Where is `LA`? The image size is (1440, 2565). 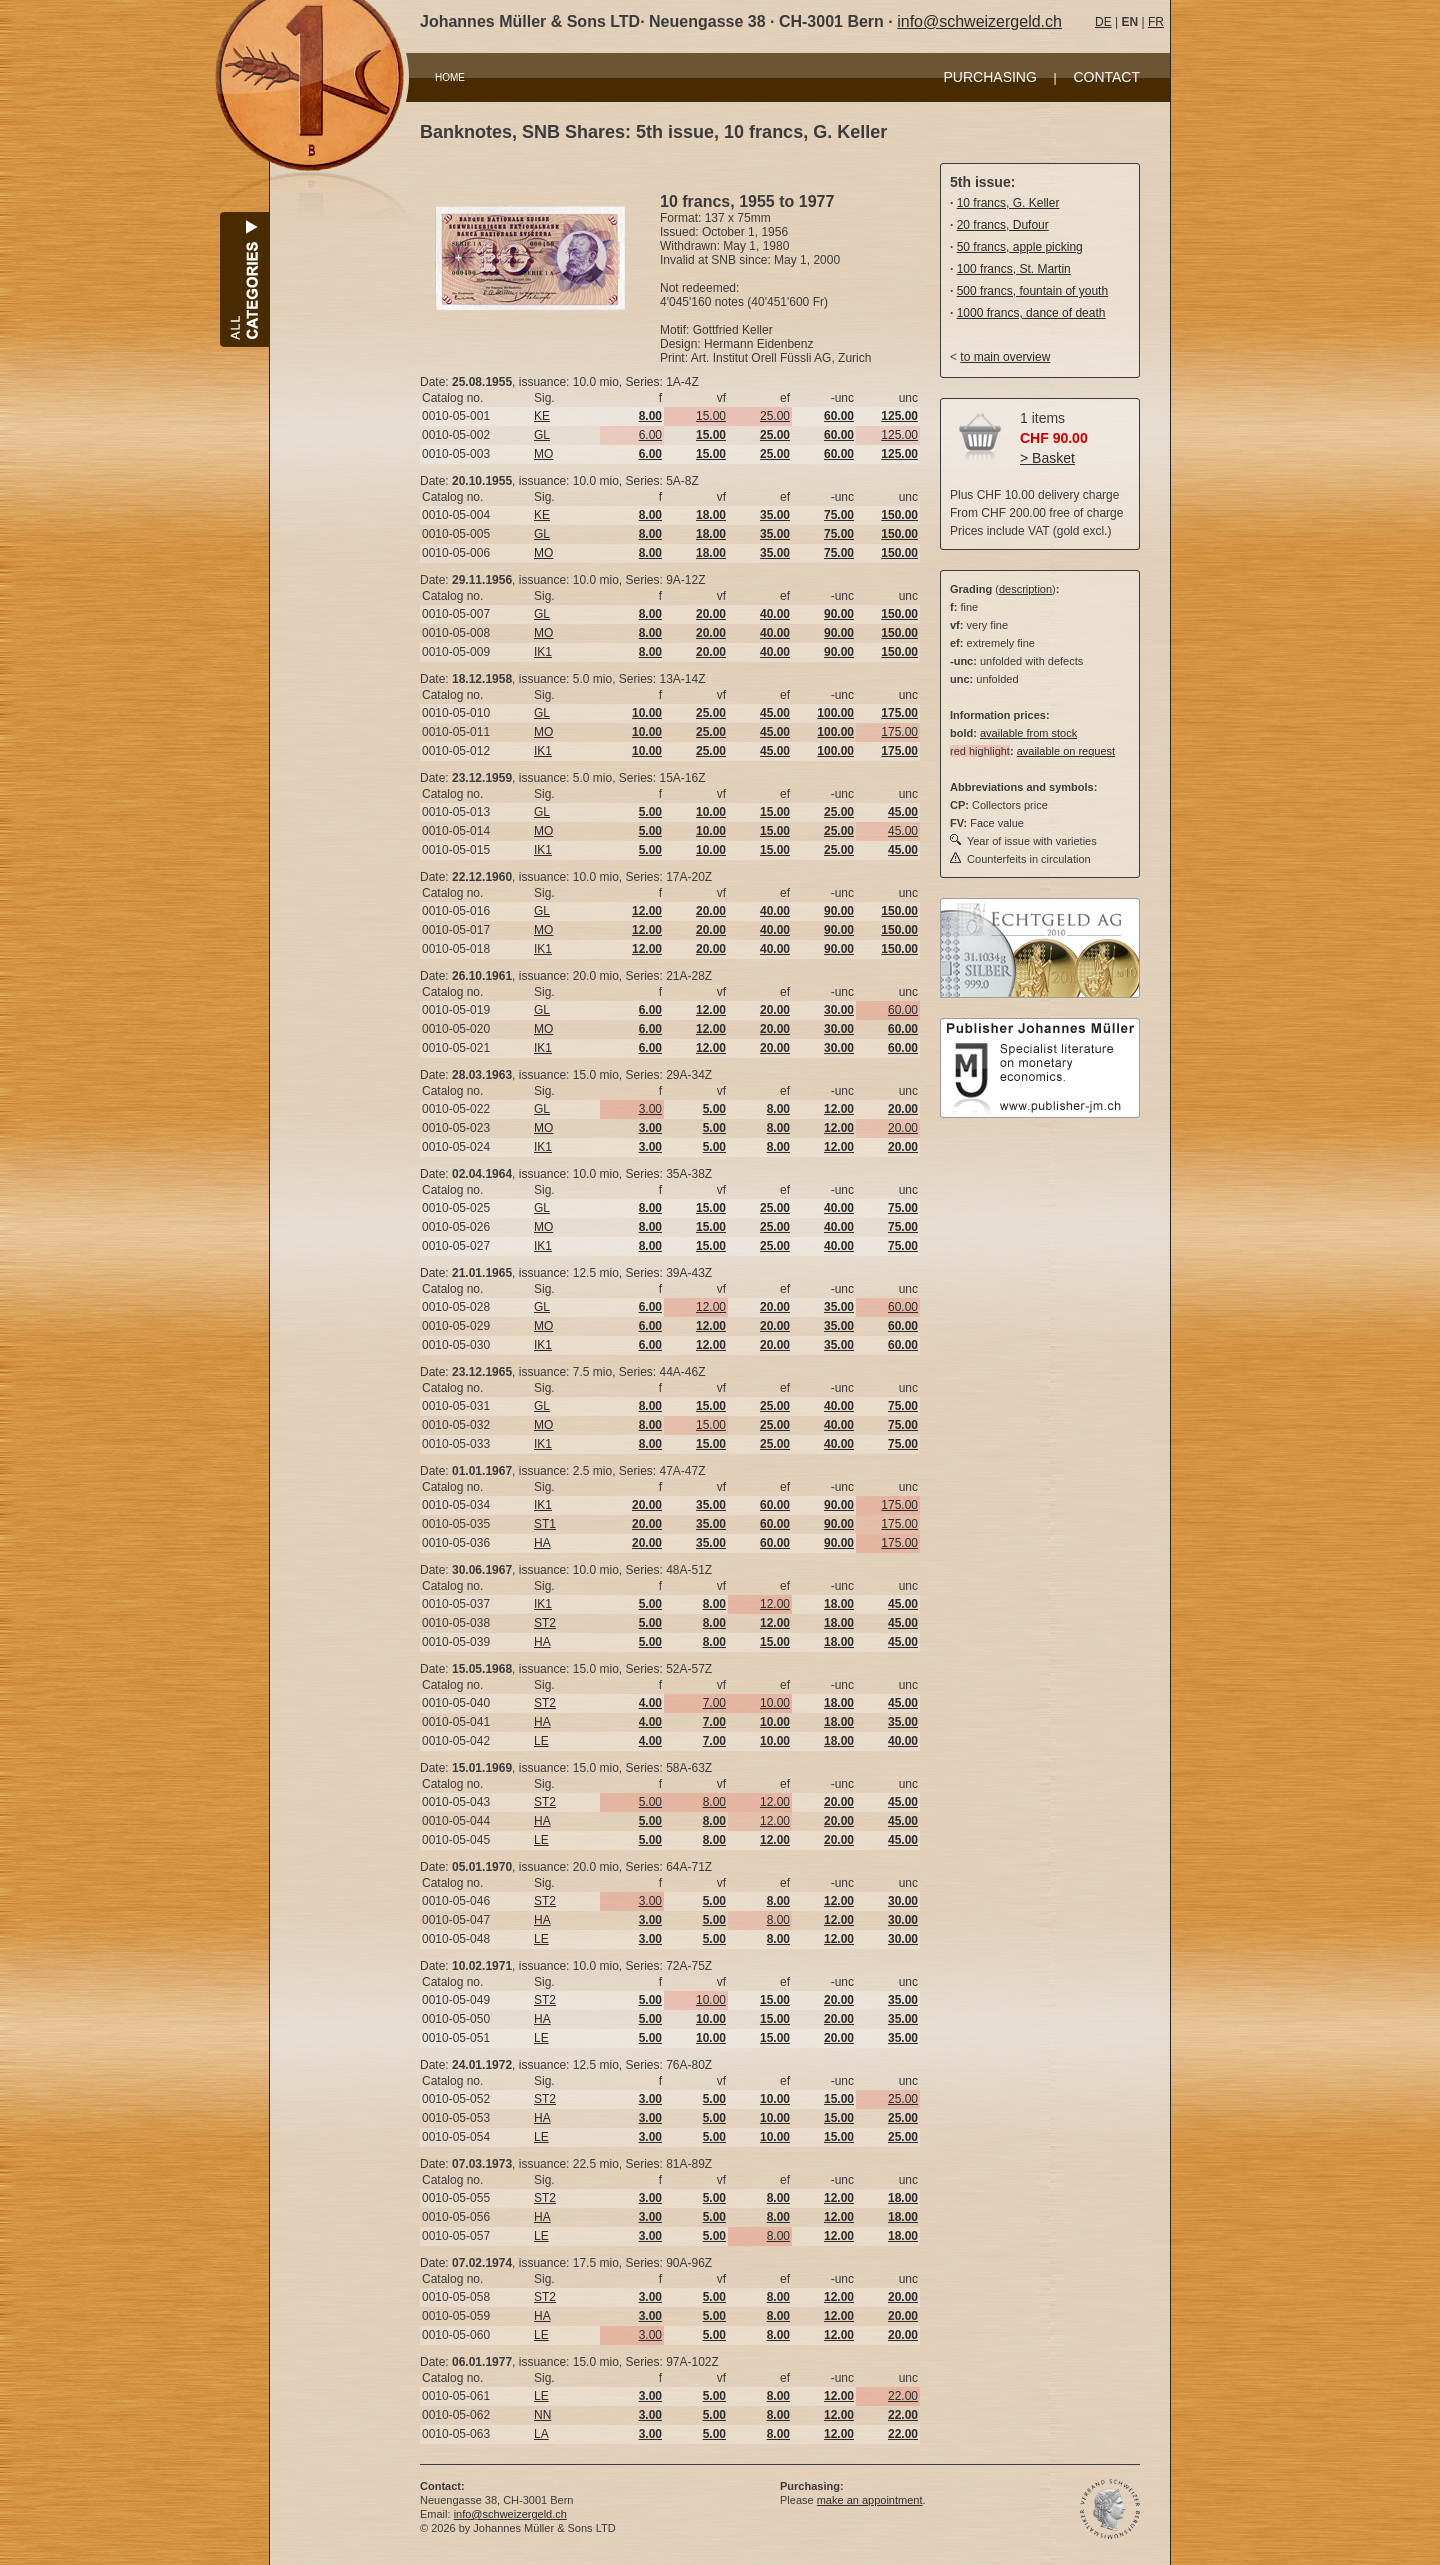 LA is located at coordinates (541, 2434).